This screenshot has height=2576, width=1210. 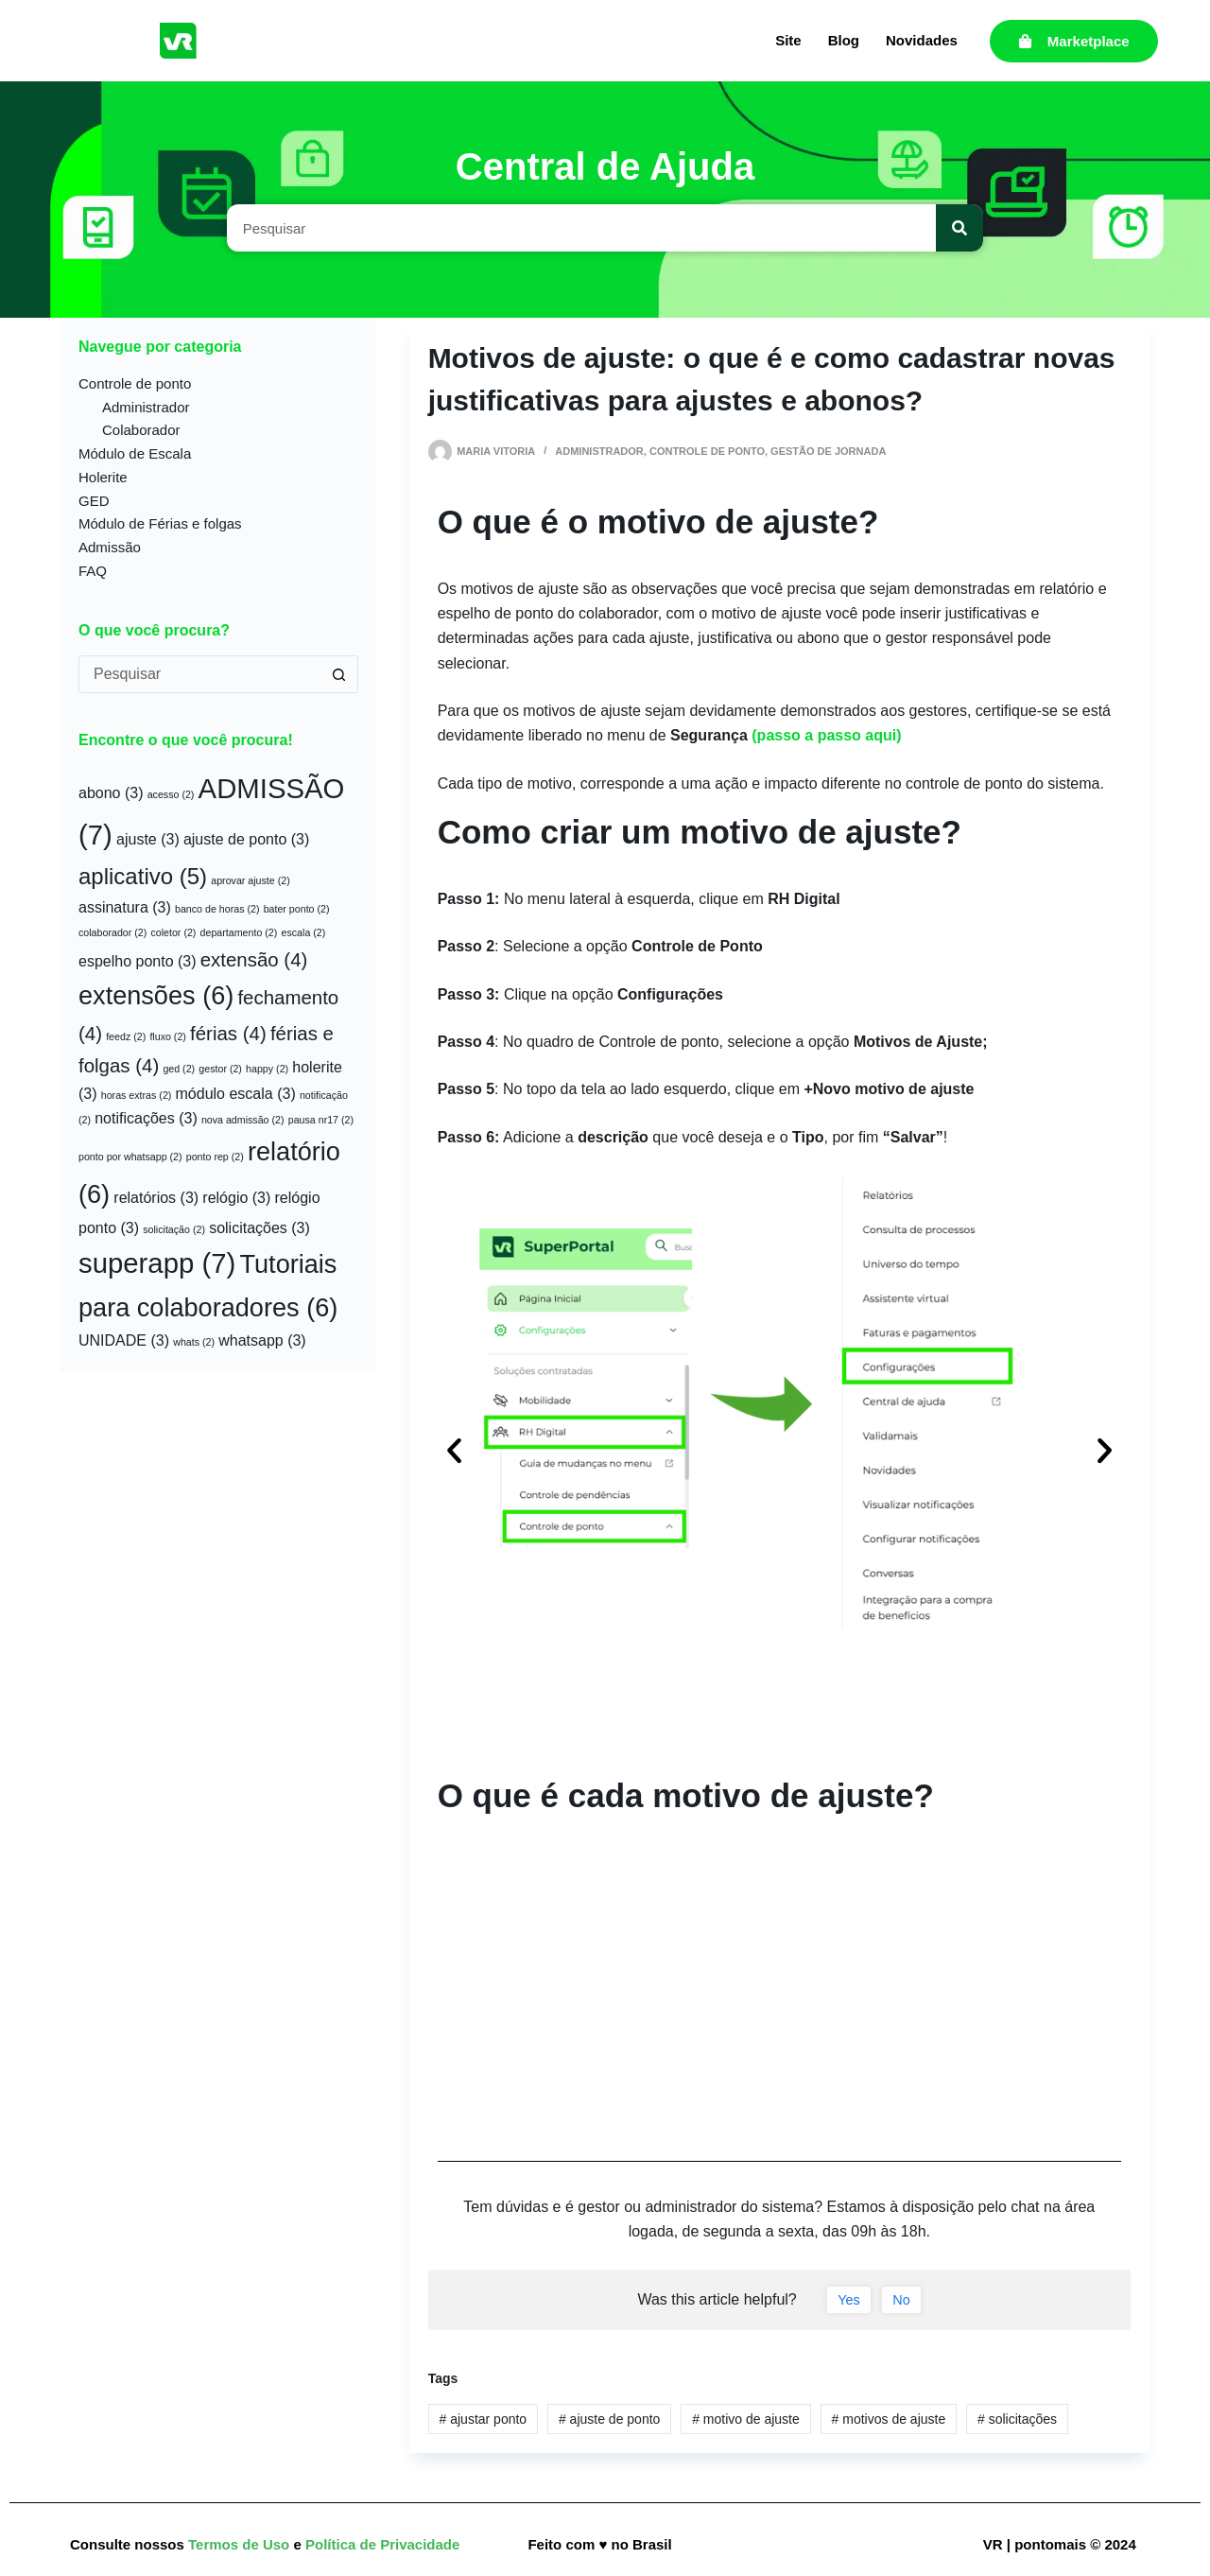 I want to click on ajuste de ponto [ajuste de ponto (3 itens)], so click(x=246, y=839).